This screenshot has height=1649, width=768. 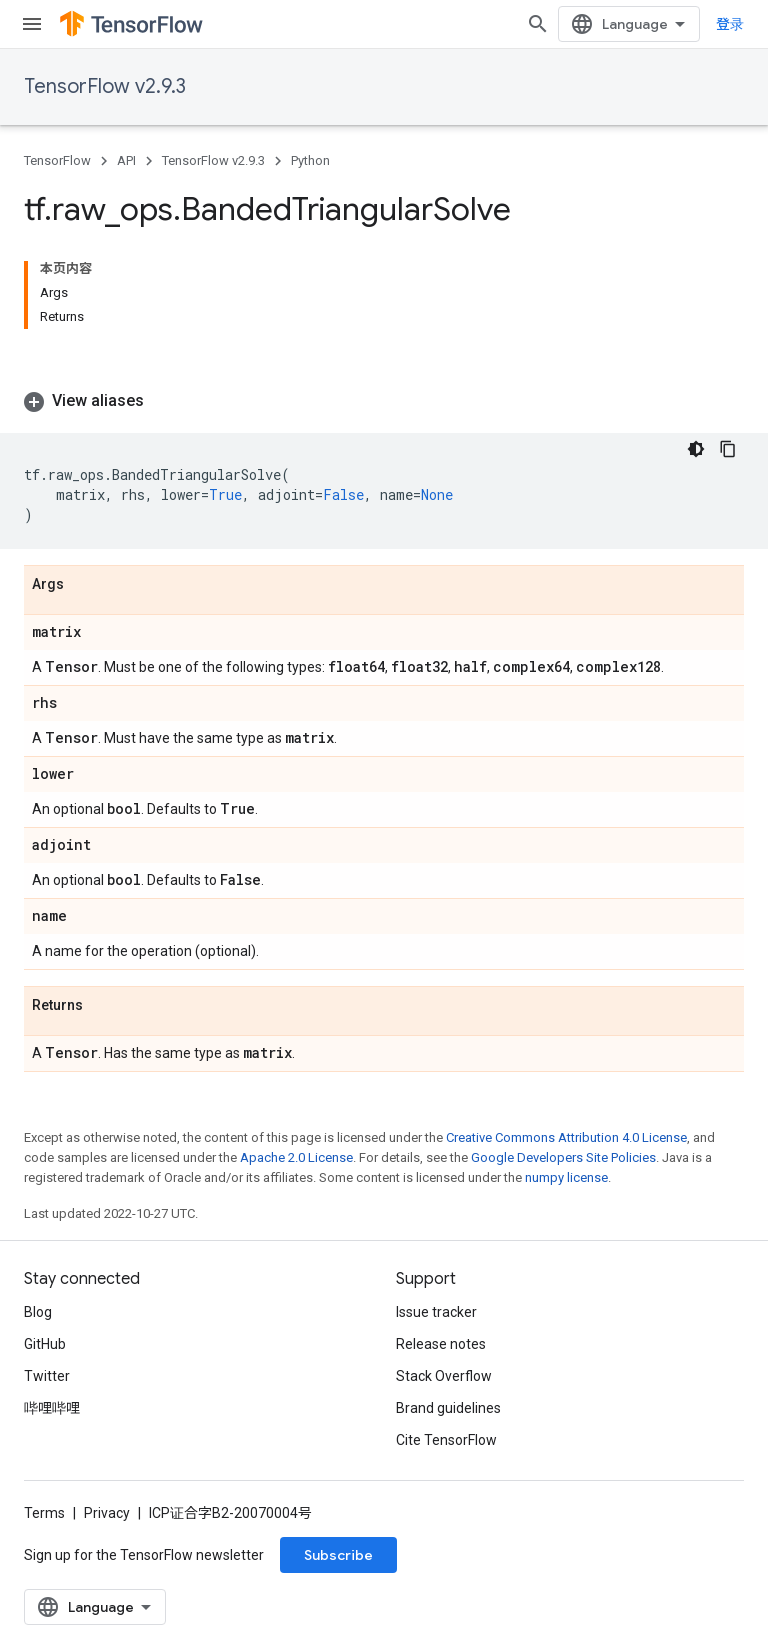 What do you see at coordinates (105, 86) in the screenshot?
I see `TensorFlow v2.9.3` at bounding box center [105, 86].